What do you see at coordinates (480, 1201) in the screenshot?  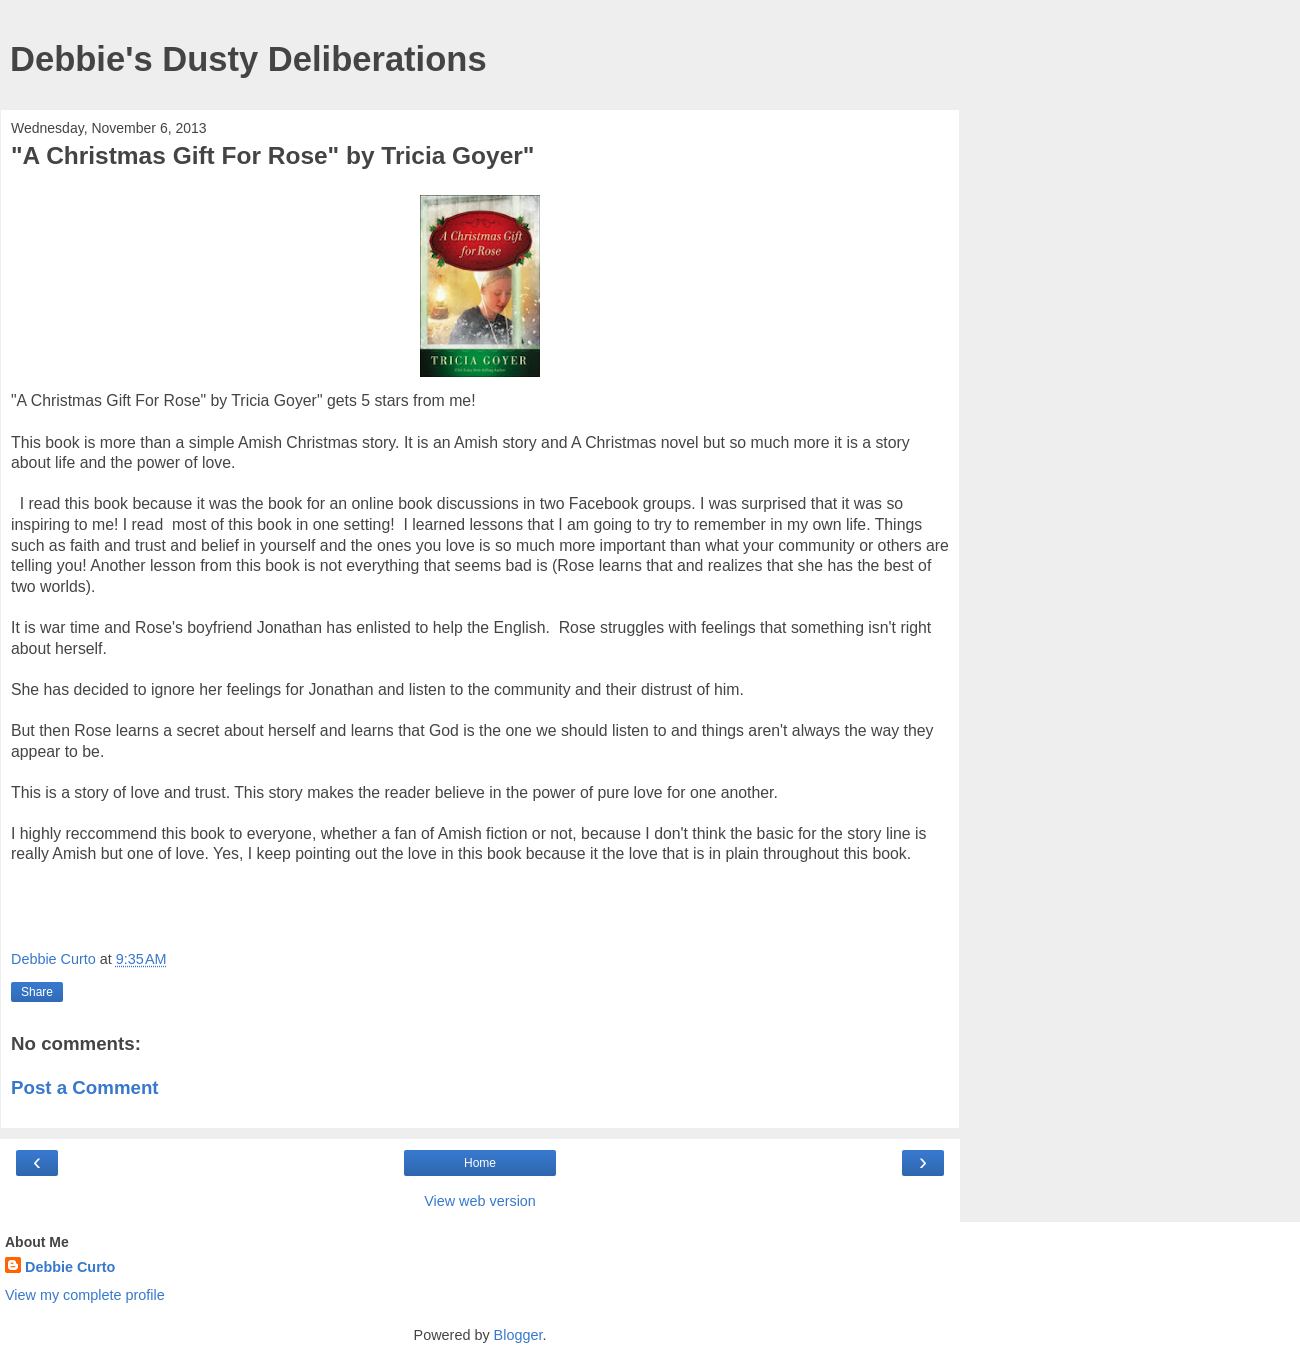 I see `View web version` at bounding box center [480, 1201].